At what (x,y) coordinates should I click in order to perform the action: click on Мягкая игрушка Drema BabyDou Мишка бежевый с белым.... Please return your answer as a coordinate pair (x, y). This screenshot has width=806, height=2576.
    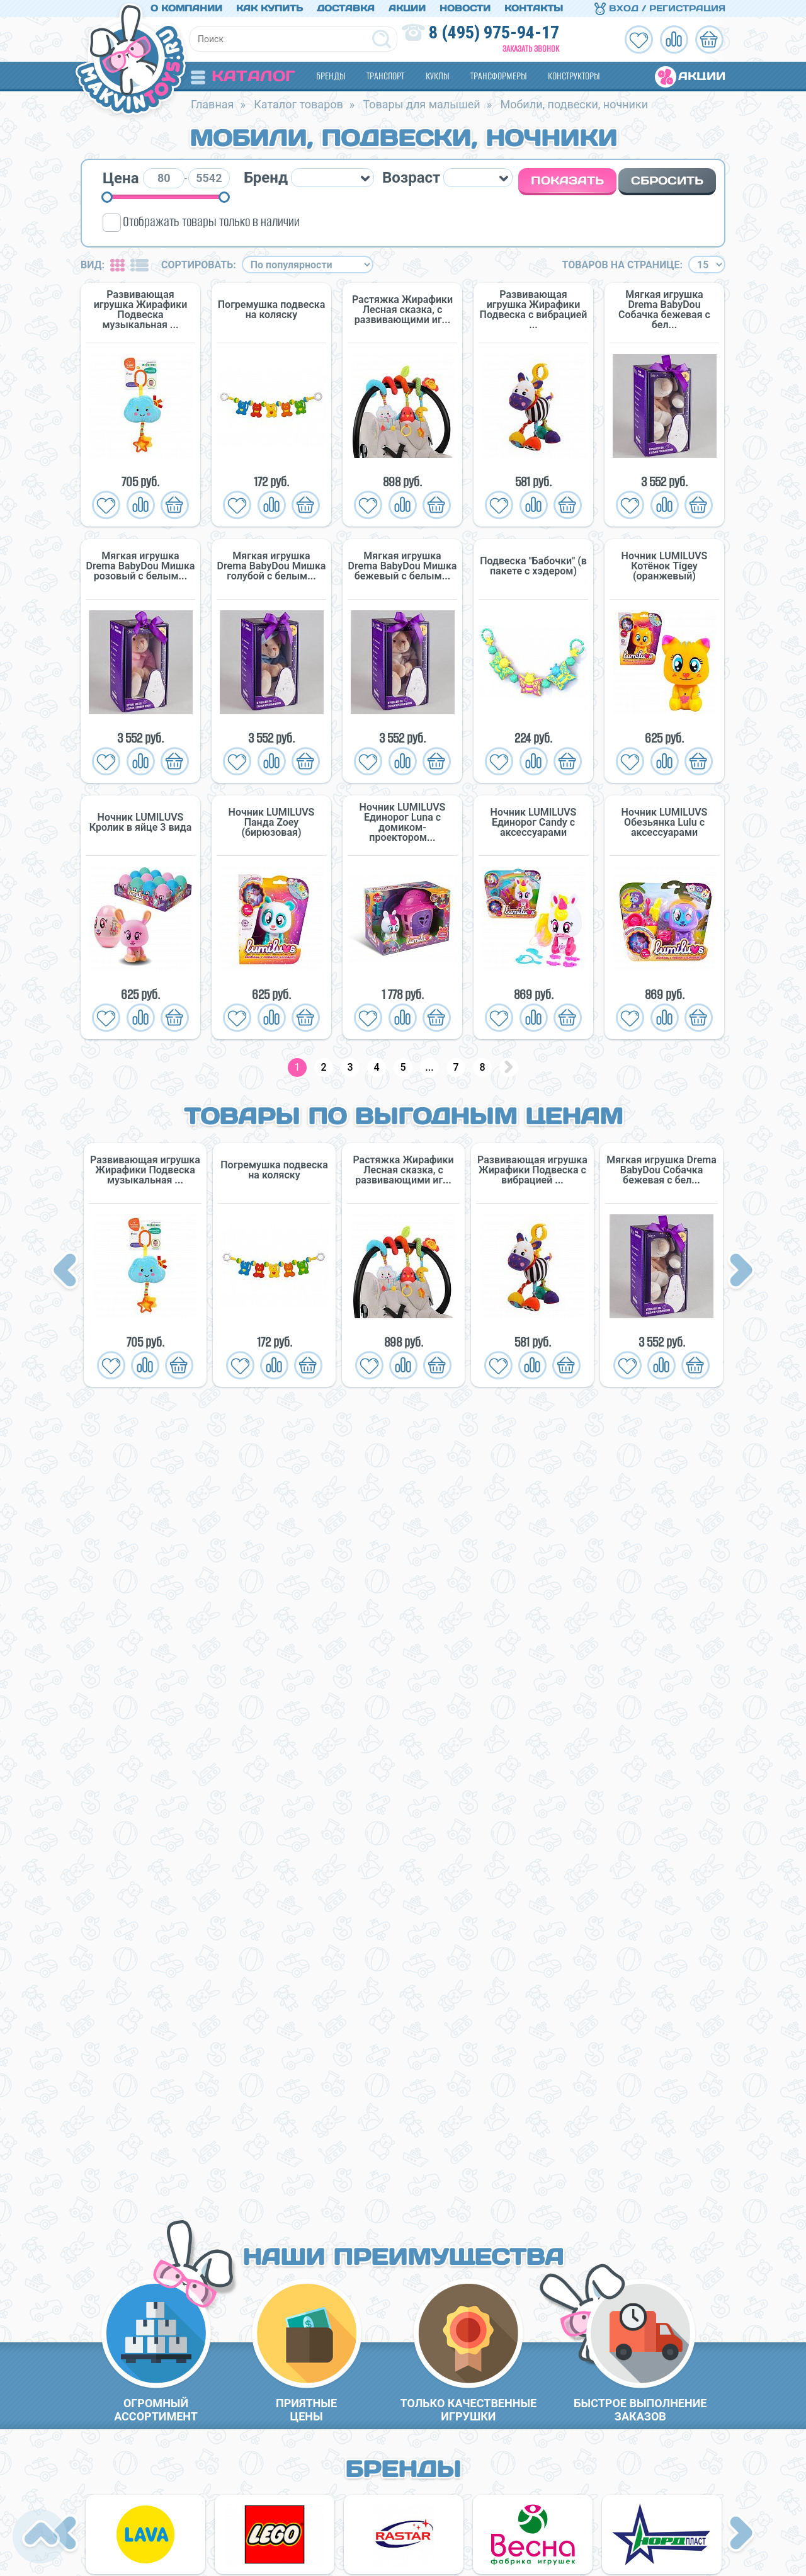
    Looking at the image, I should click on (402, 566).